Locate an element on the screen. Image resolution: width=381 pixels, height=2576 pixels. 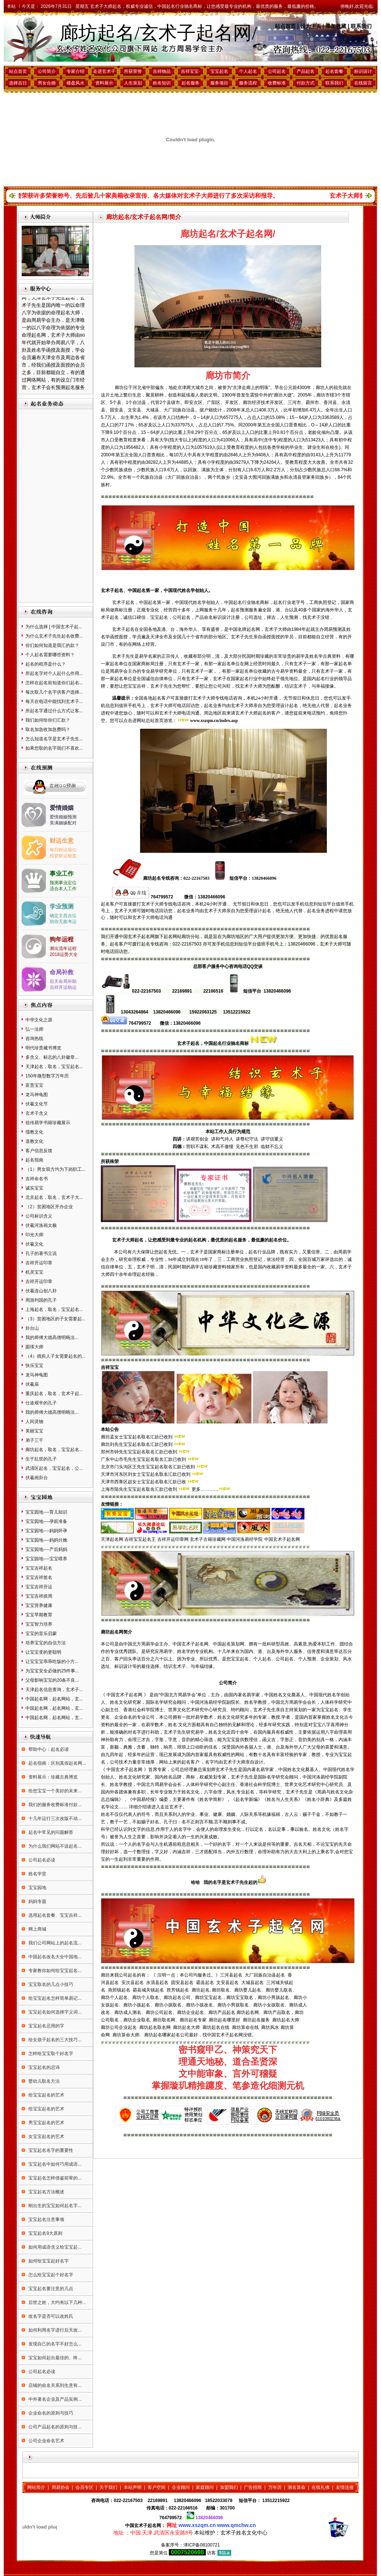
在线留言 is located at coordinates (363, 83).